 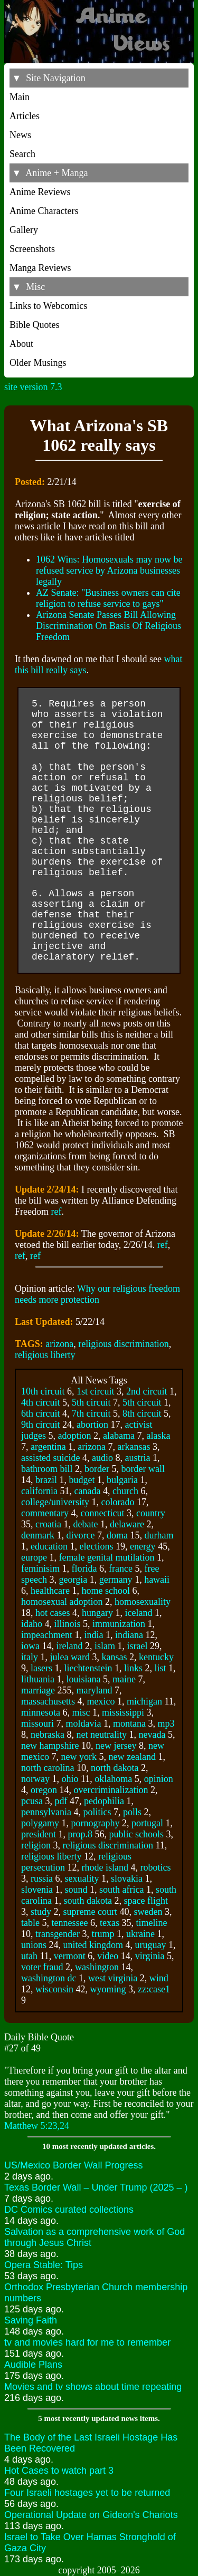 I want to click on links, so click(x=133, y=1668).